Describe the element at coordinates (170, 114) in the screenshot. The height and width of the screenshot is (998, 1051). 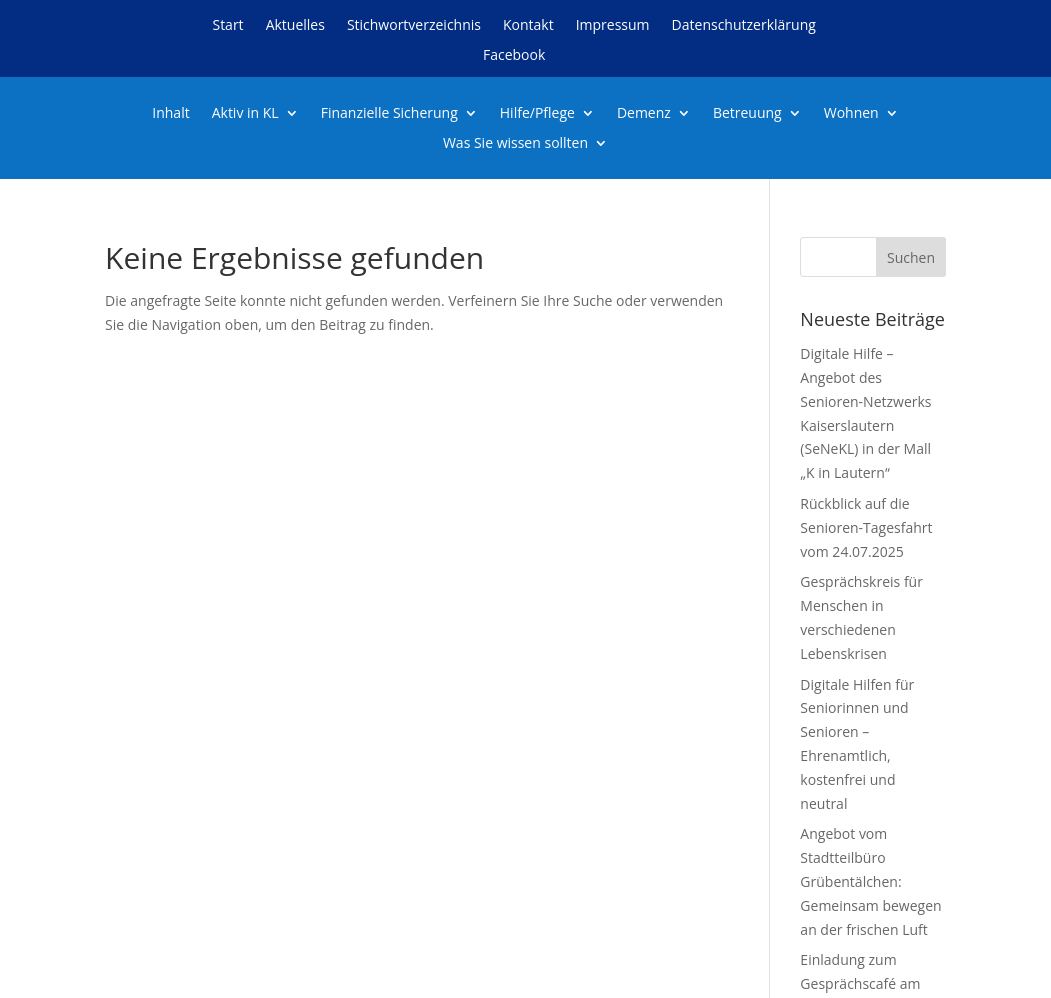
I see `Inhalt` at that location.